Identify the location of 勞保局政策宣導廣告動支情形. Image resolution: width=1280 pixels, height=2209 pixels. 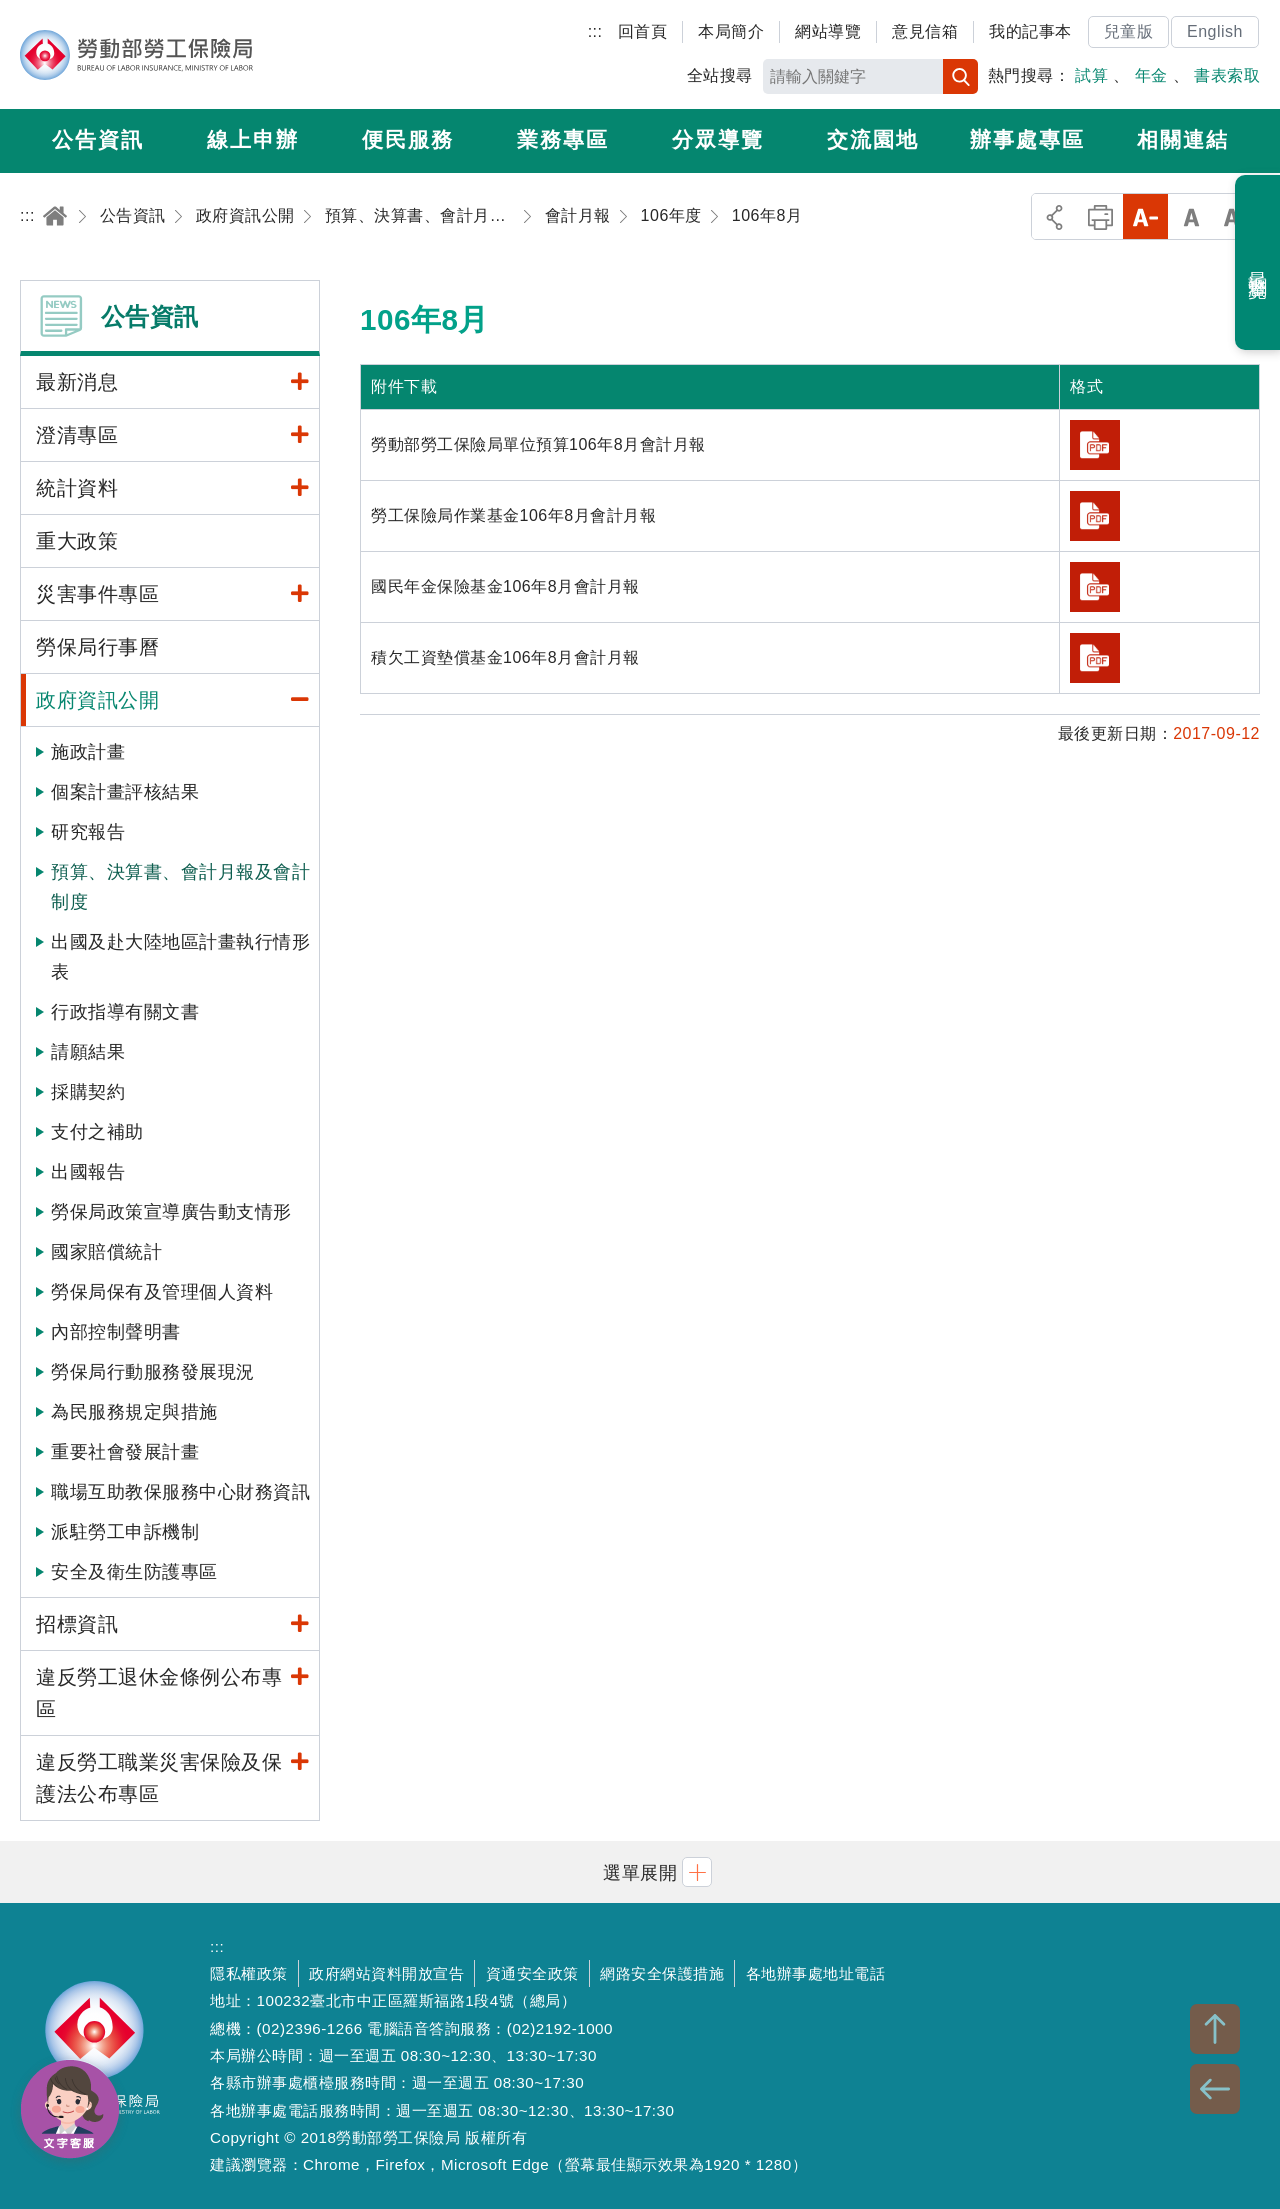
(171, 1212).